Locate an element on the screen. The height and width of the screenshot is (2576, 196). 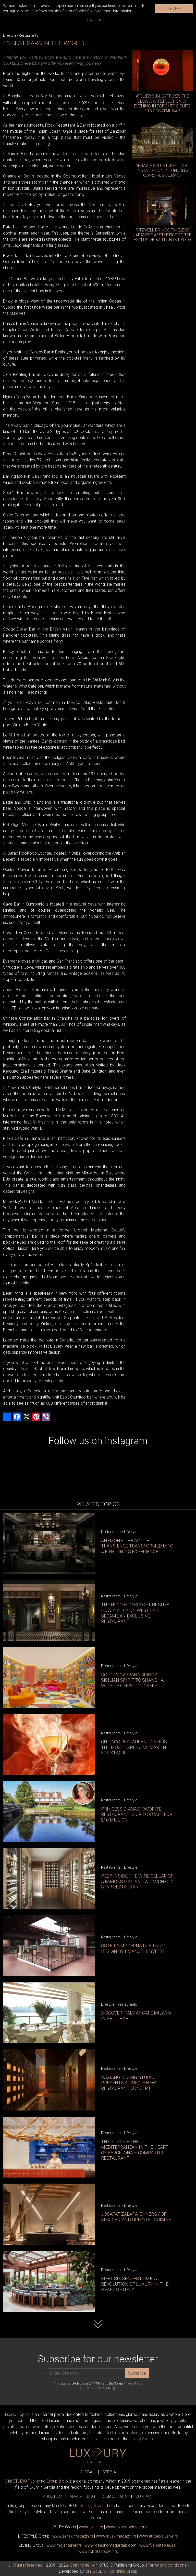
www.magazin.rs is located at coordinates (72, 2536).